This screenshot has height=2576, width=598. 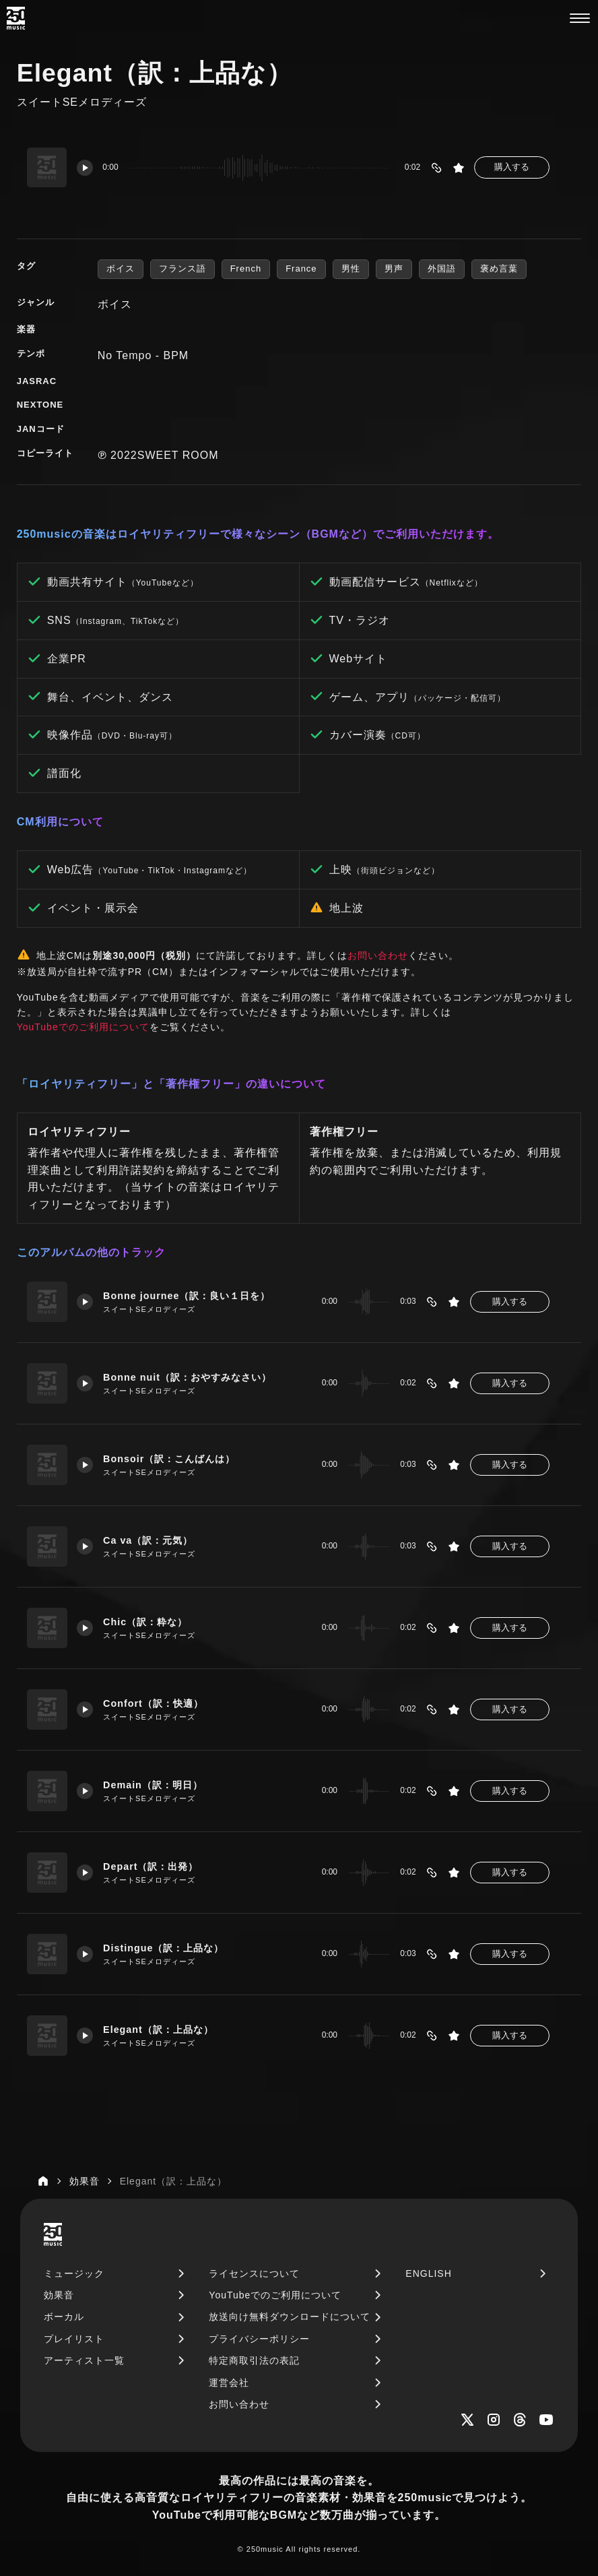 What do you see at coordinates (428, 2273) in the screenshot?
I see `ENGLISH` at bounding box center [428, 2273].